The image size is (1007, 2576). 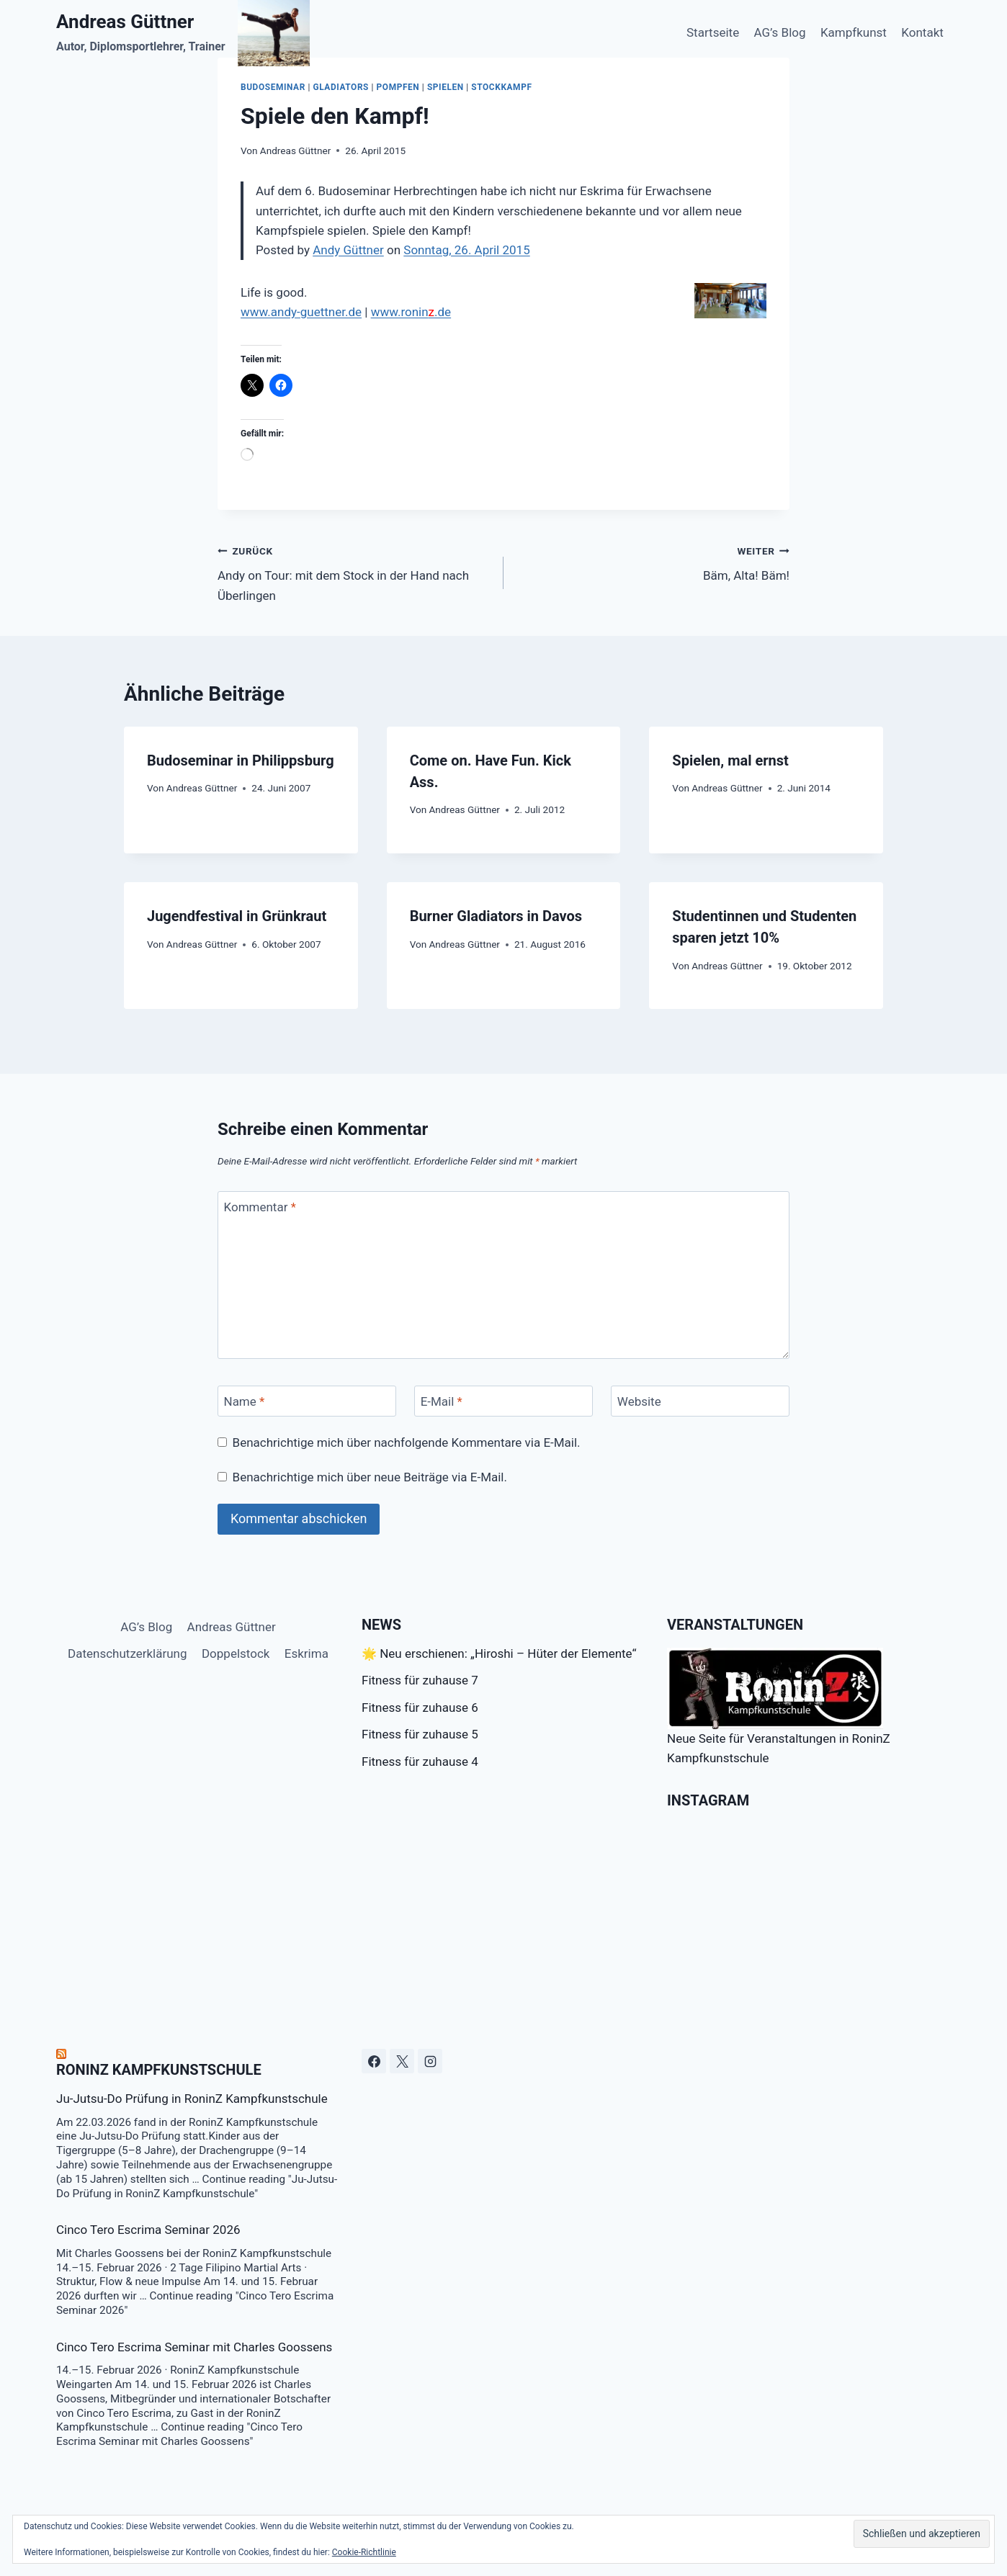 What do you see at coordinates (499, 1653) in the screenshot?
I see `🌟 Neu erschienen: „Hiroshi – Hüter der Elemente“` at bounding box center [499, 1653].